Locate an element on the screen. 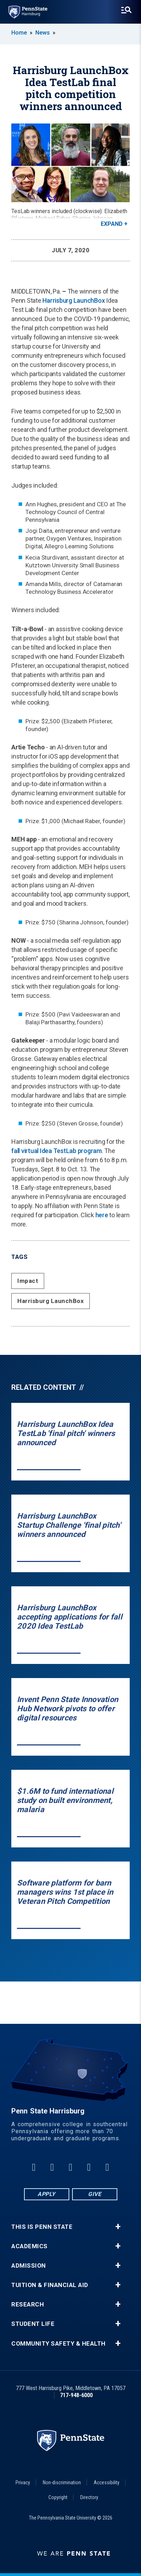 This screenshot has height=2576, width=141. Directory is located at coordinates (89, 2497).